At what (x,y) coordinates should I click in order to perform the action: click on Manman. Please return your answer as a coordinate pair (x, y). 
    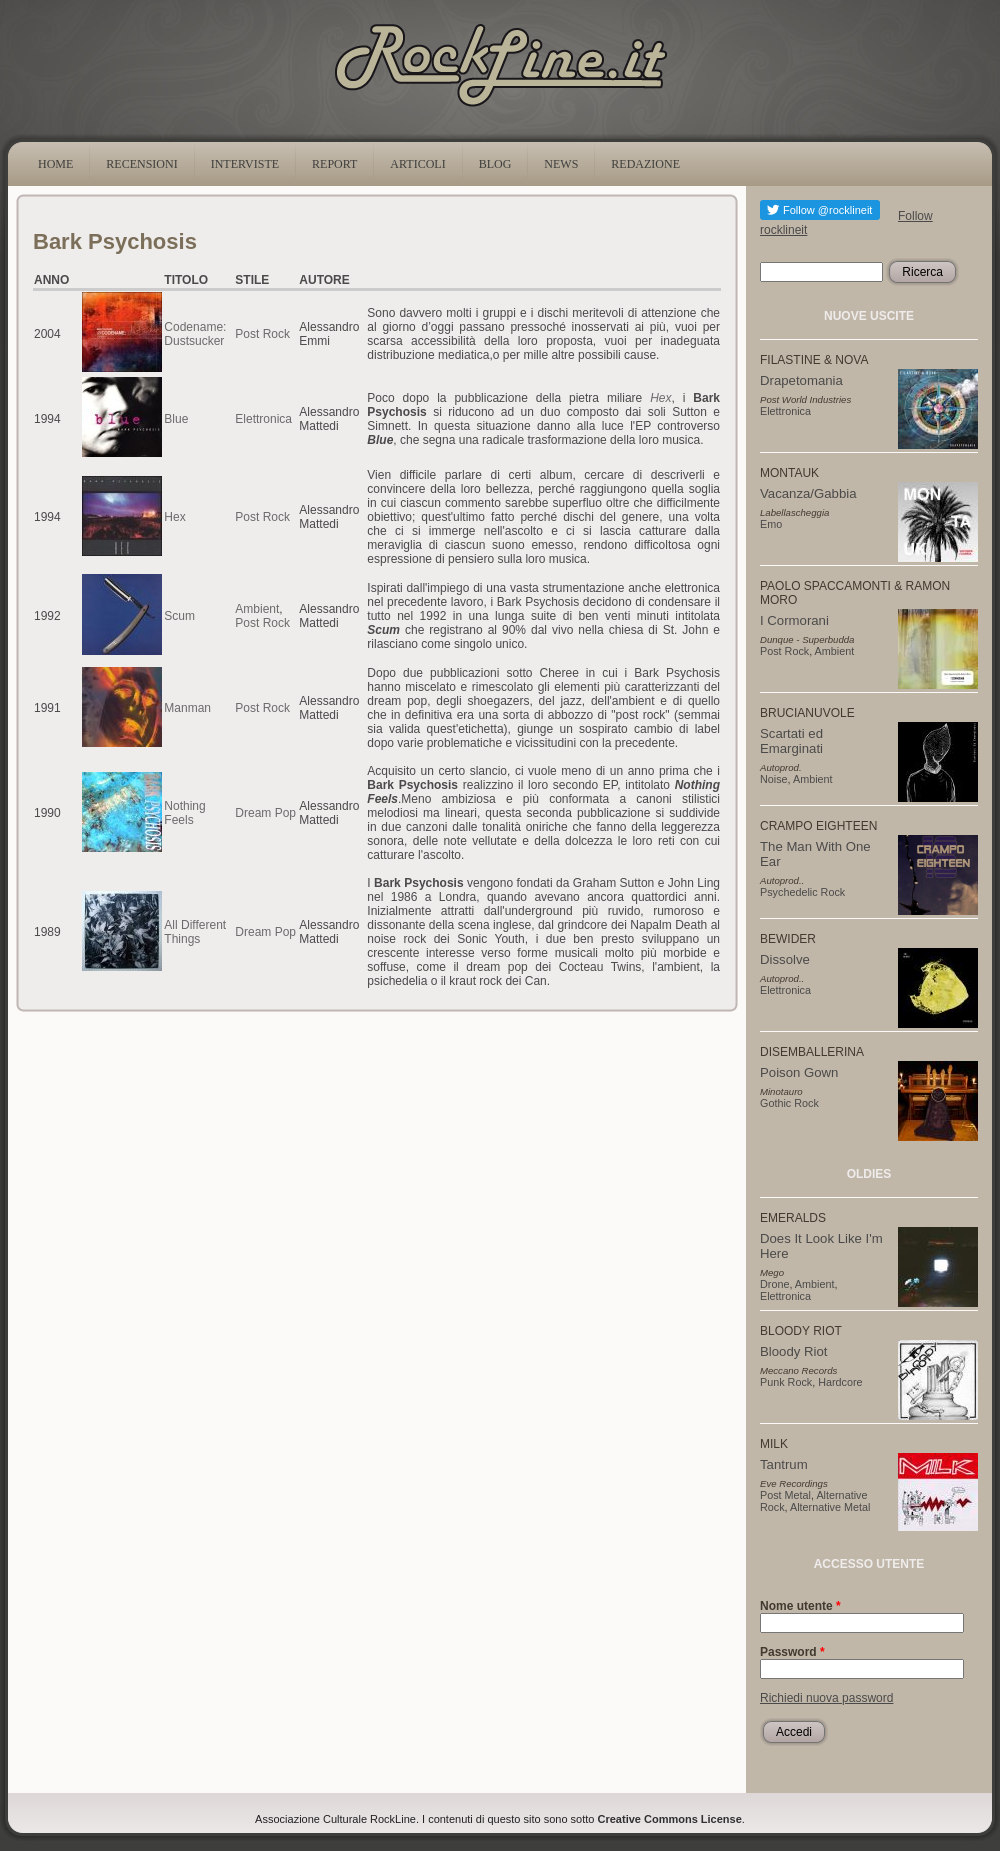
    Looking at the image, I should click on (187, 708).